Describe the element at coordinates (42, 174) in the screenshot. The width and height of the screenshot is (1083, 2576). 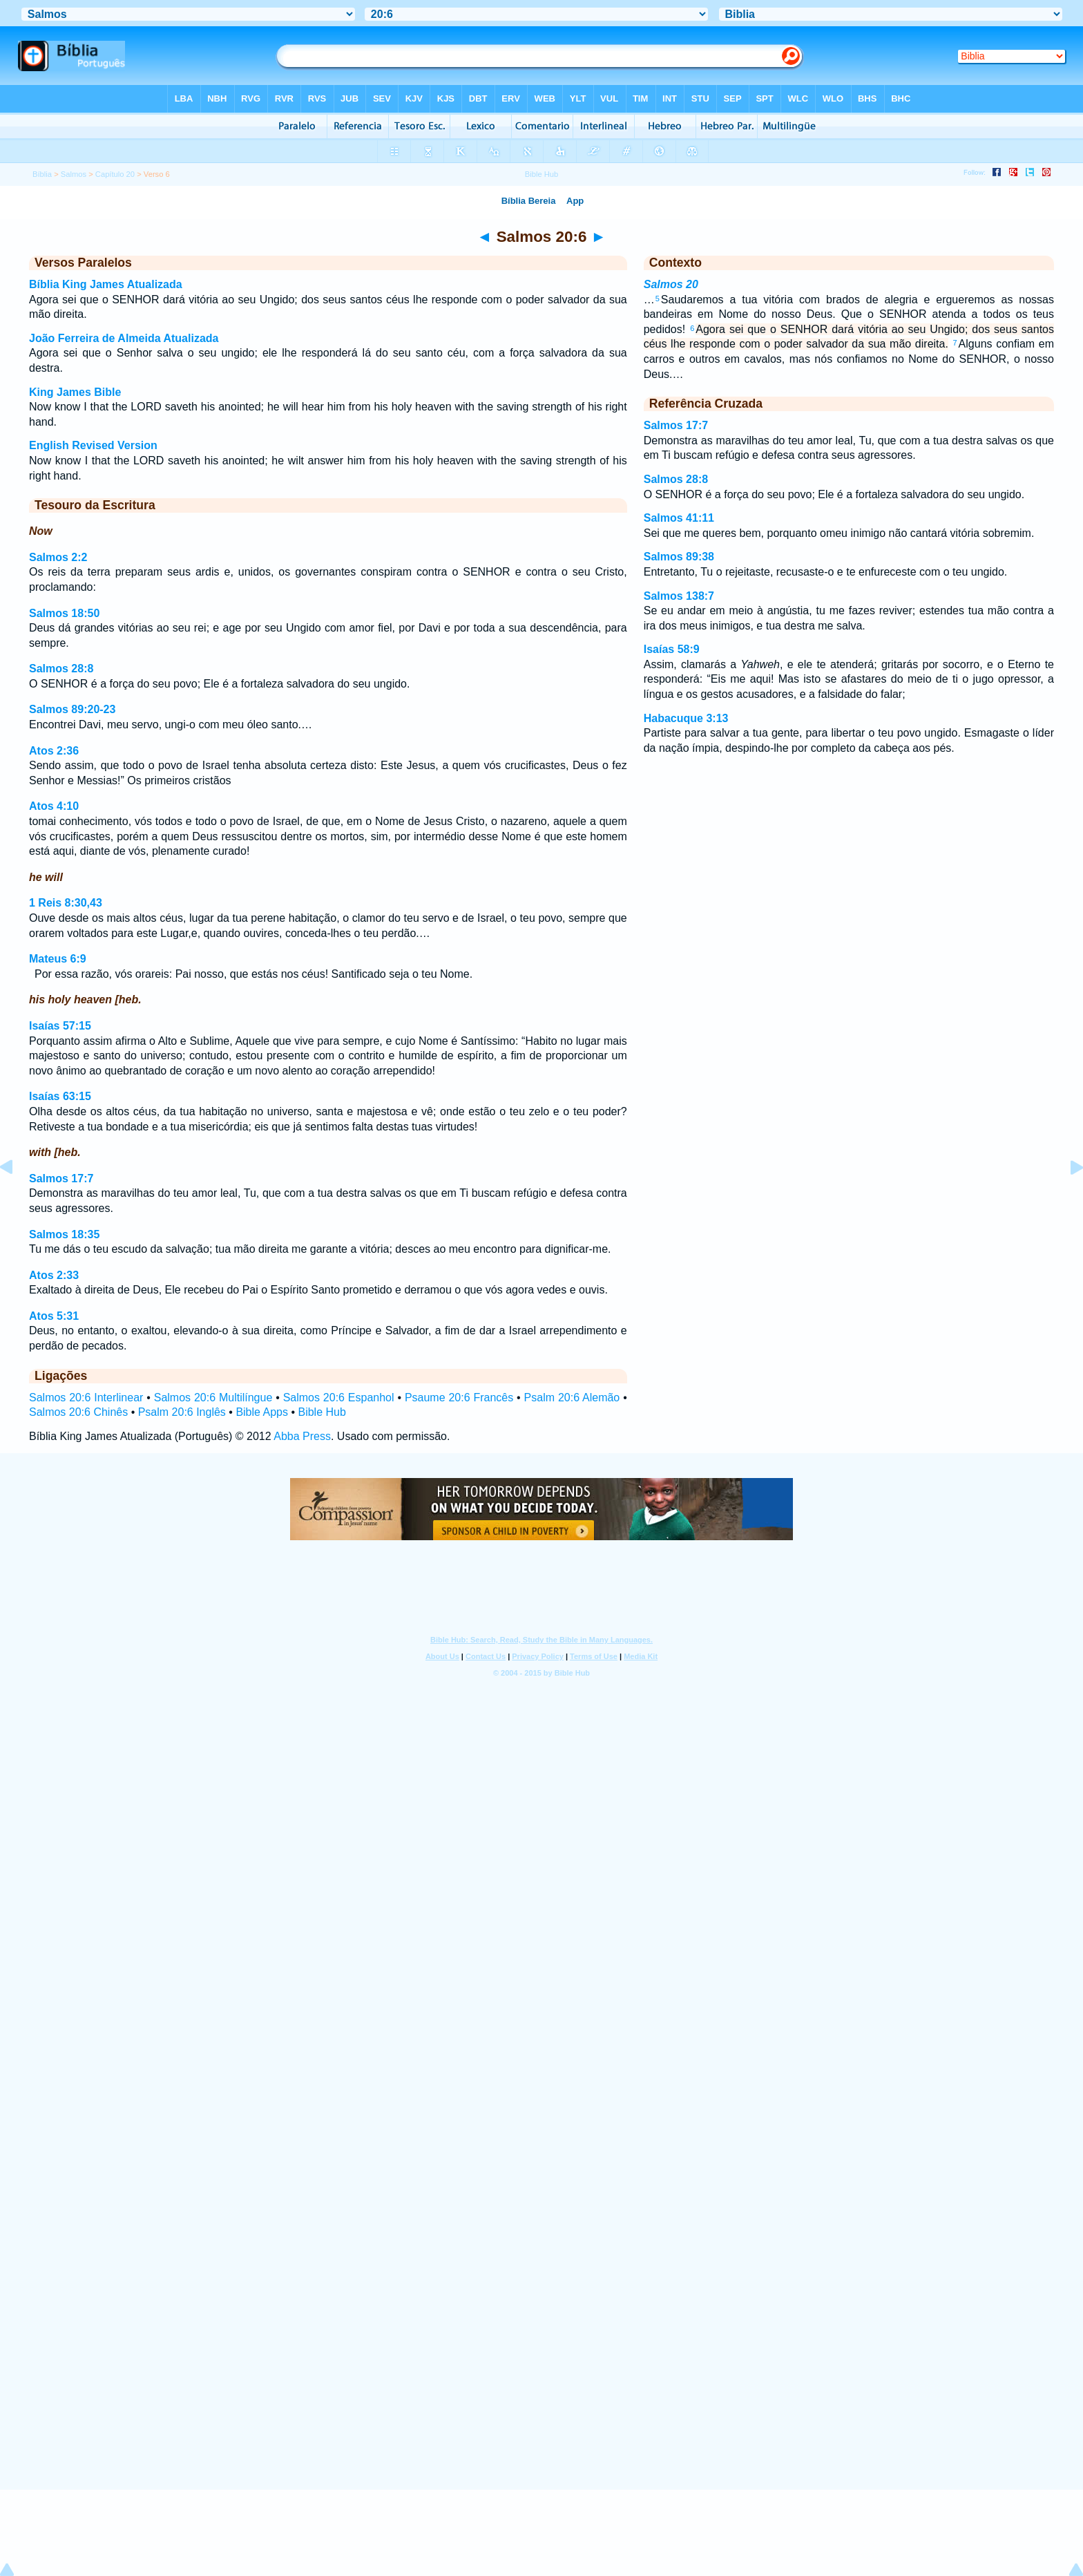
I see `Bíblia` at that location.